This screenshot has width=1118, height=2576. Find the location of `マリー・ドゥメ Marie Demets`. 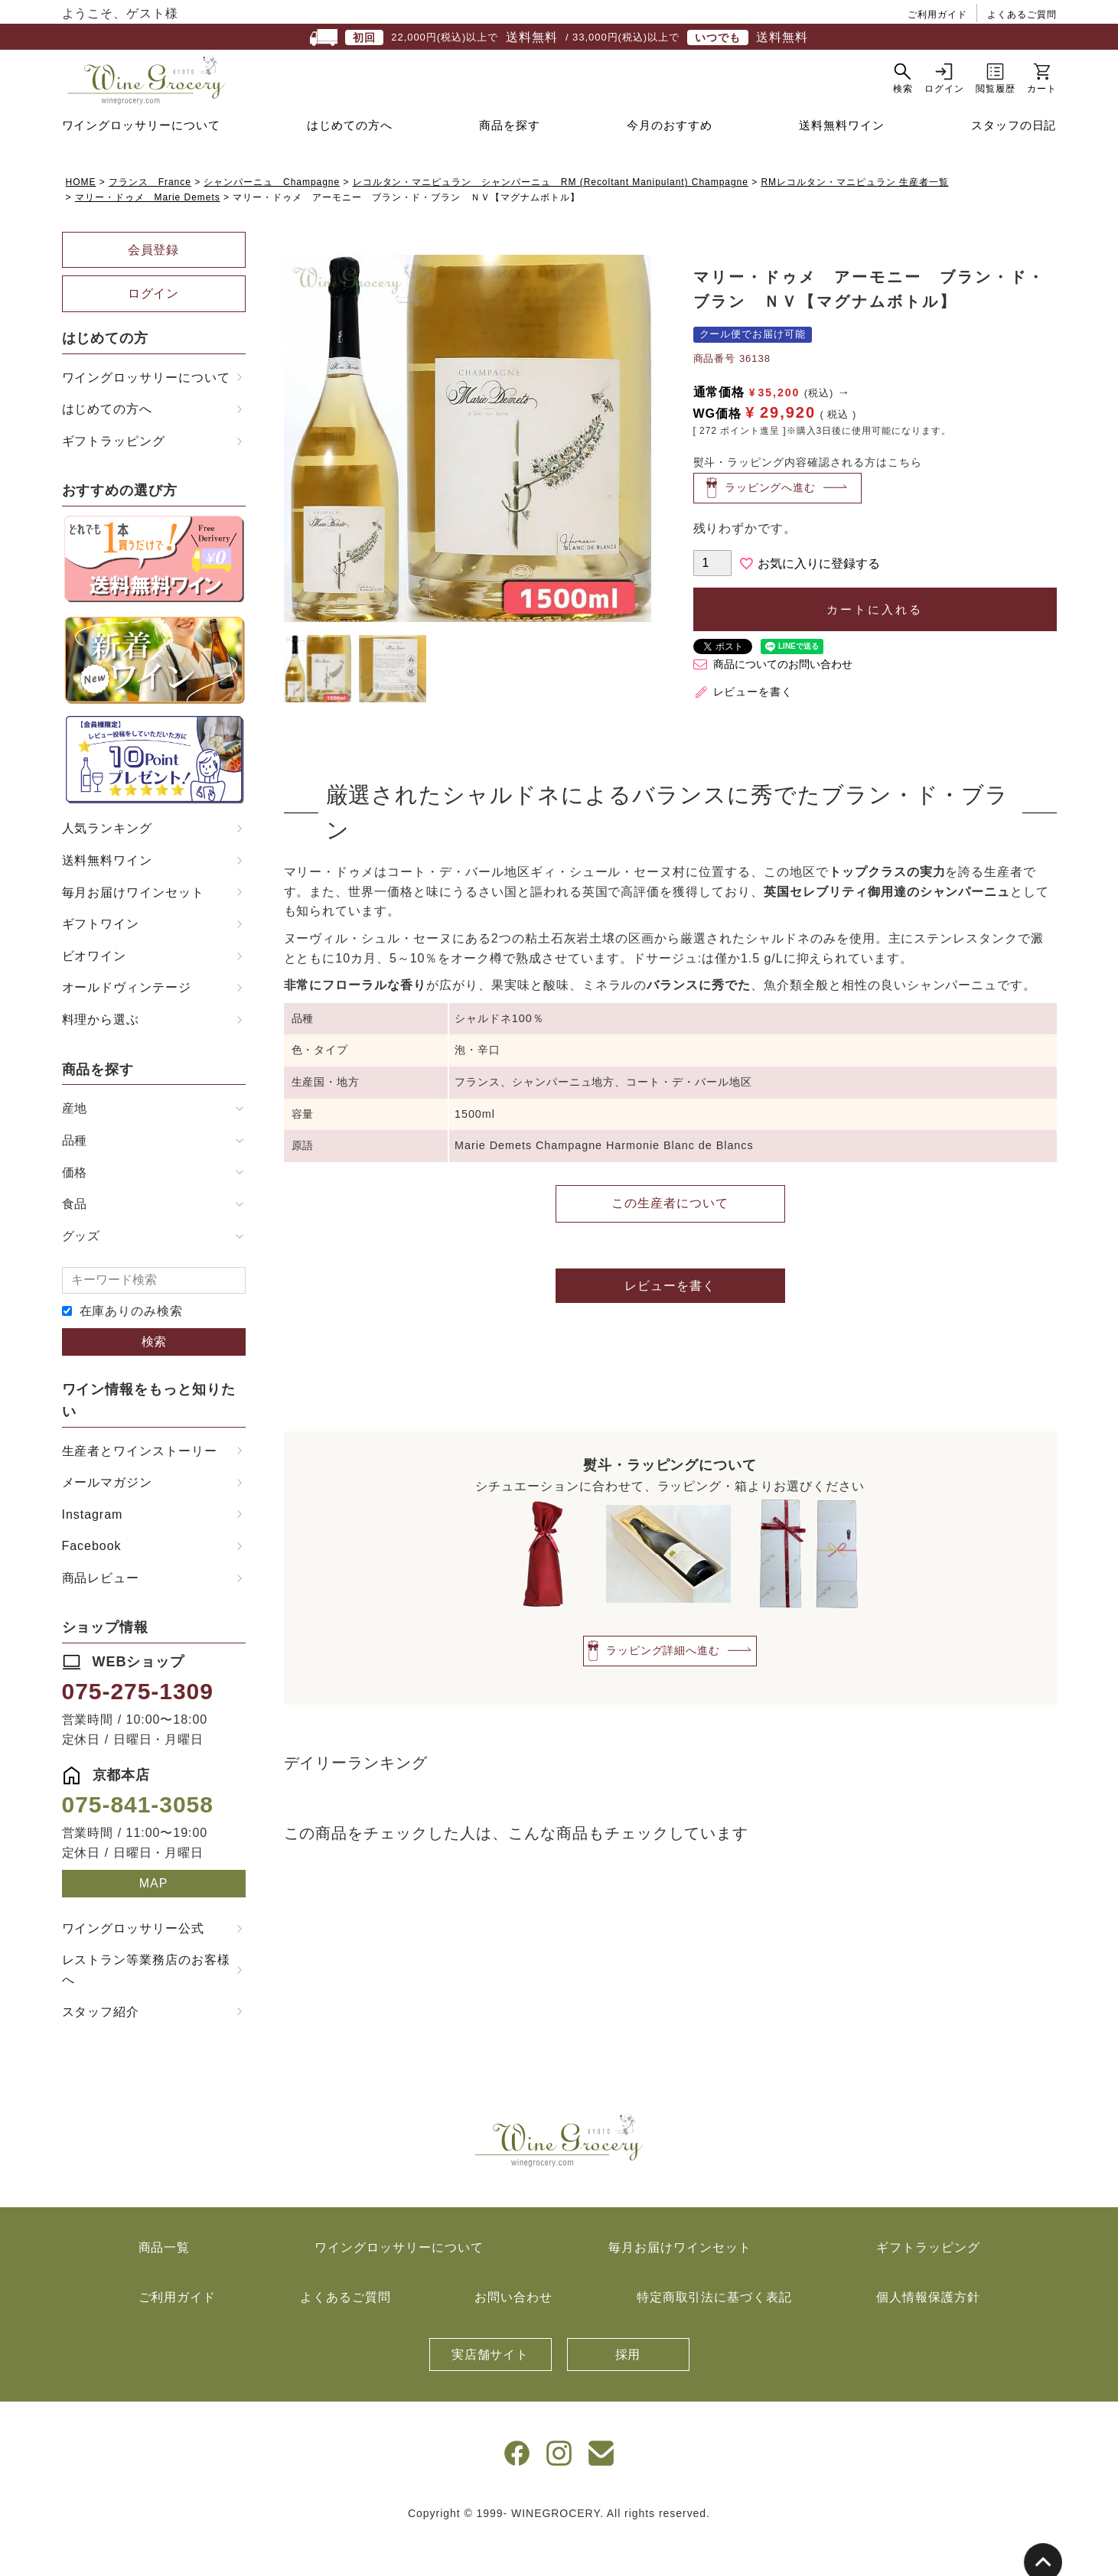

マリー・ドゥメ Marie Demets is located at coordinates (147, 235).